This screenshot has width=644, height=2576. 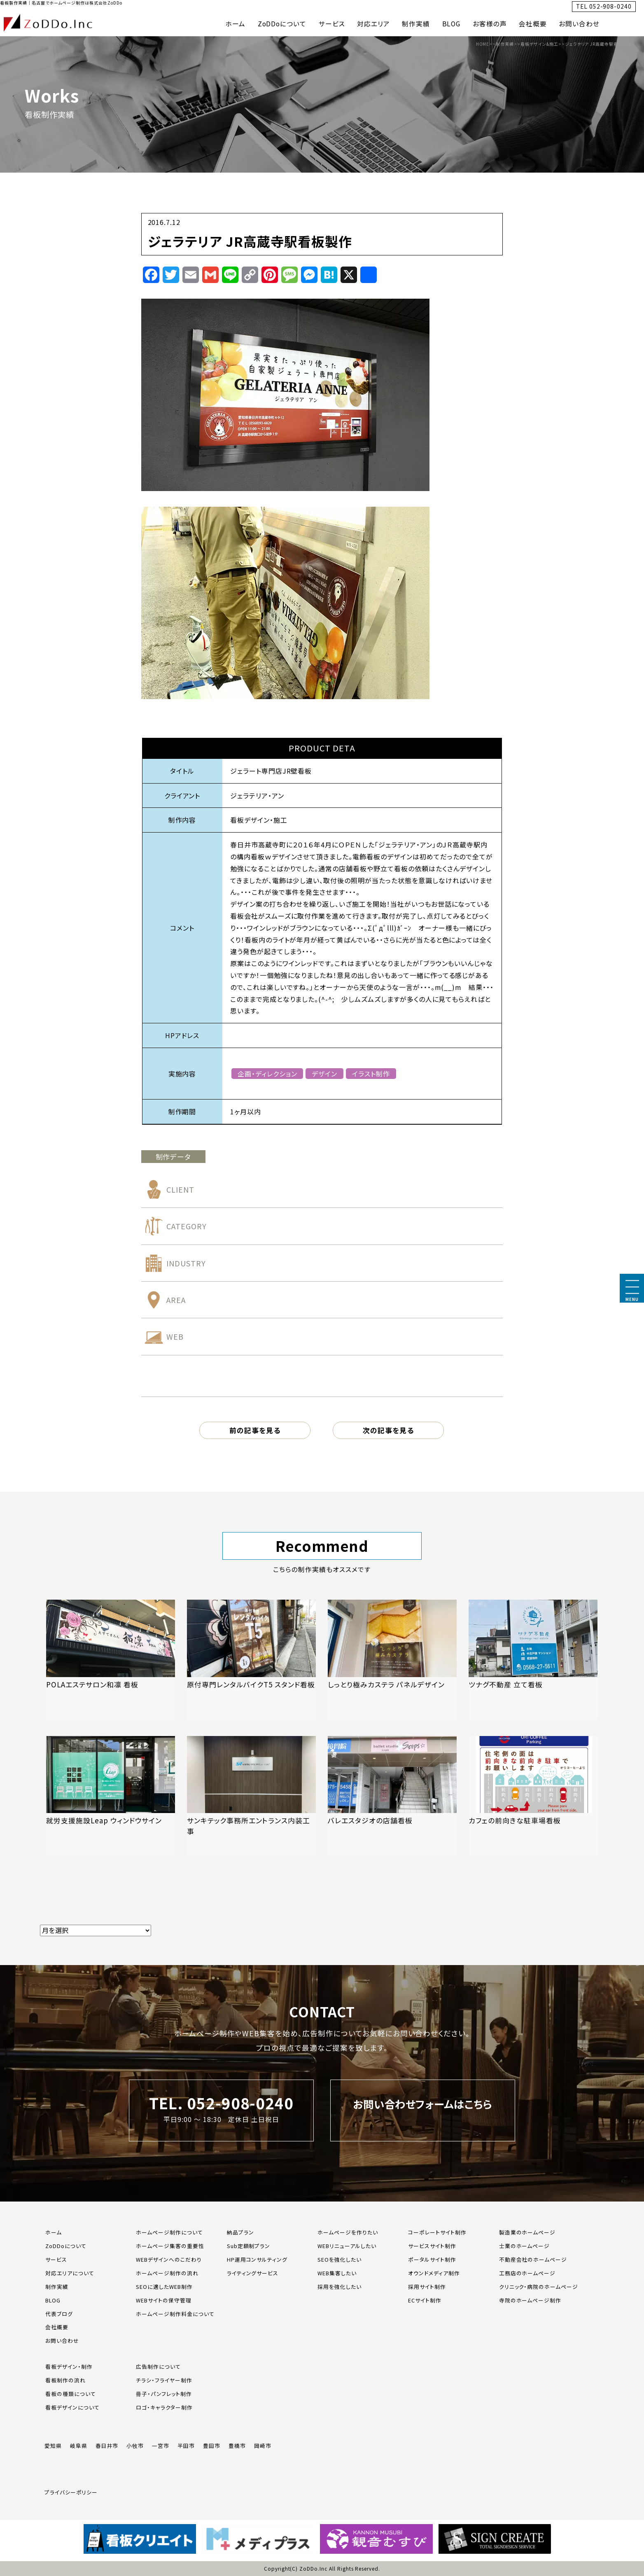 I want to click on 愛知県, so click(x=53, y=2446).